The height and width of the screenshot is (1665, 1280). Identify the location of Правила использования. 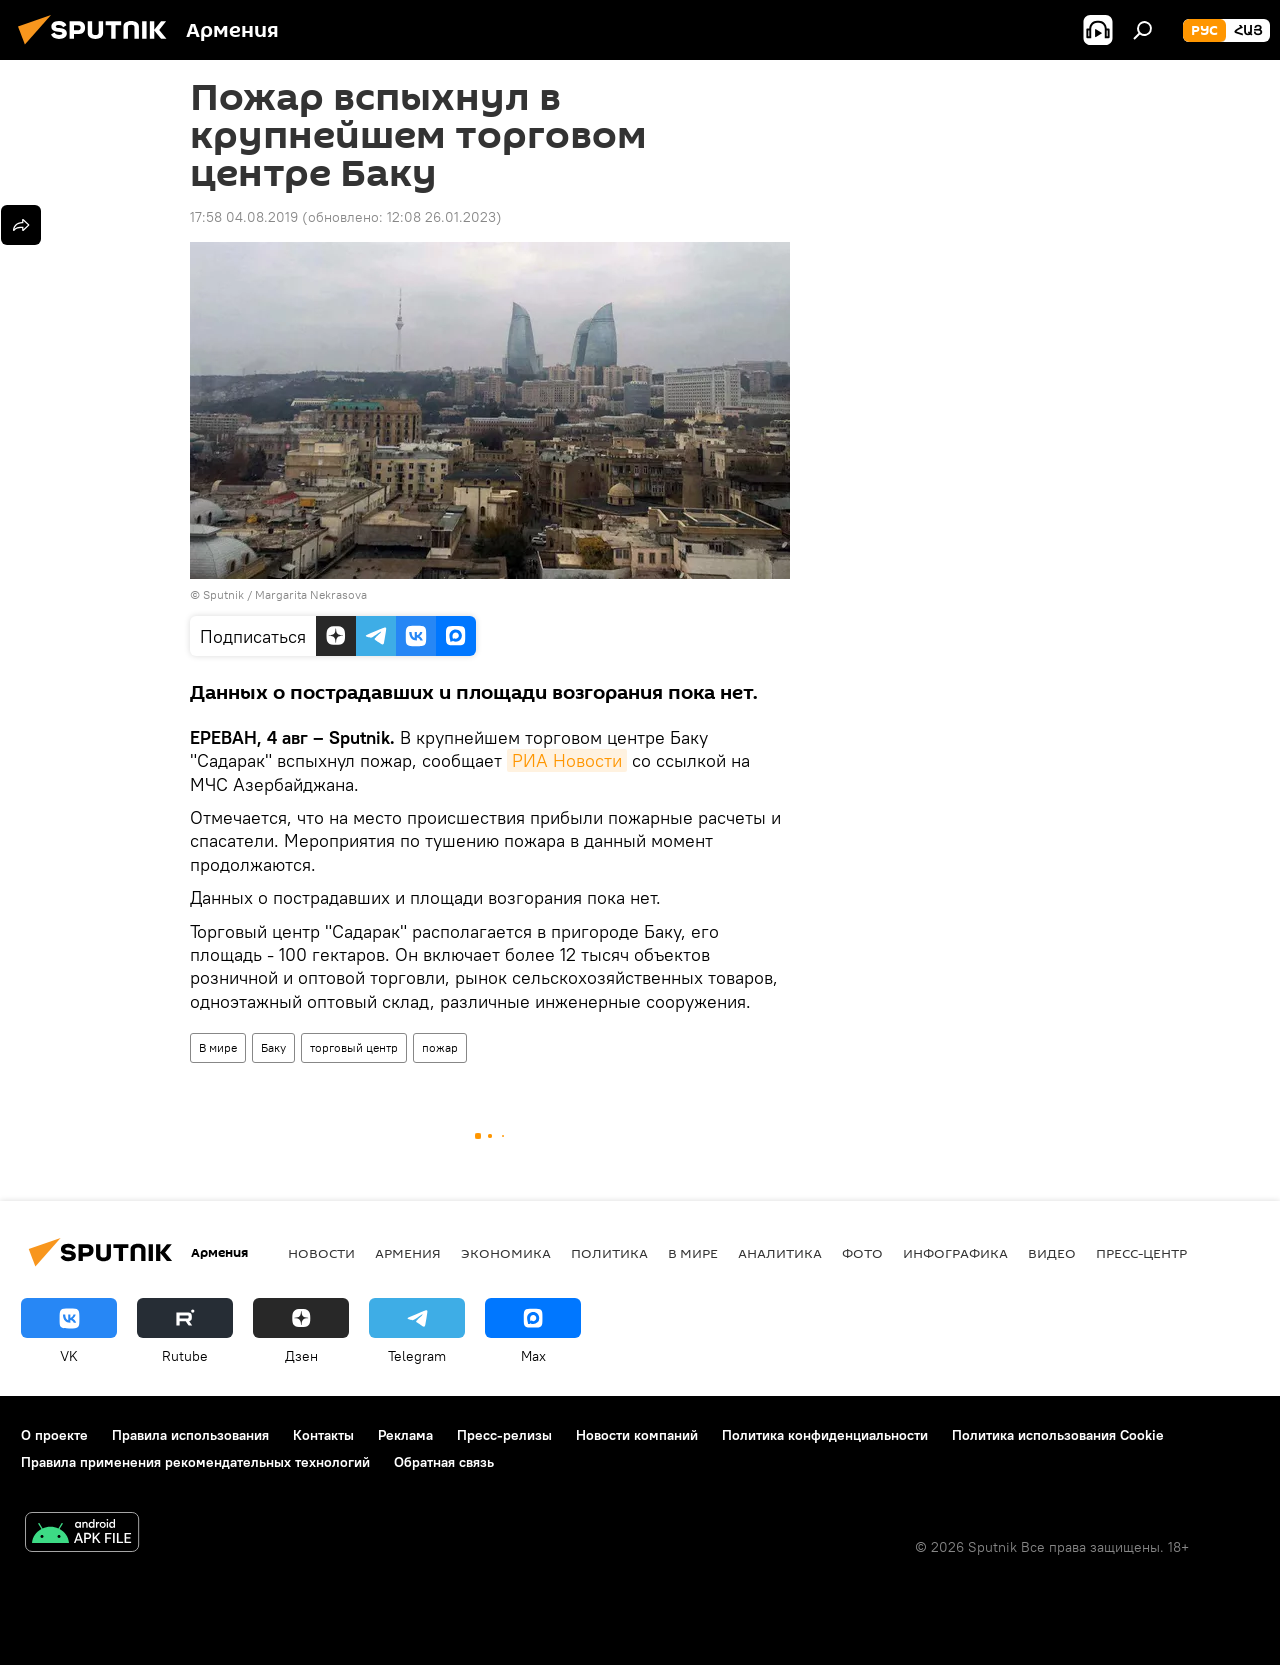
(190, 1435).